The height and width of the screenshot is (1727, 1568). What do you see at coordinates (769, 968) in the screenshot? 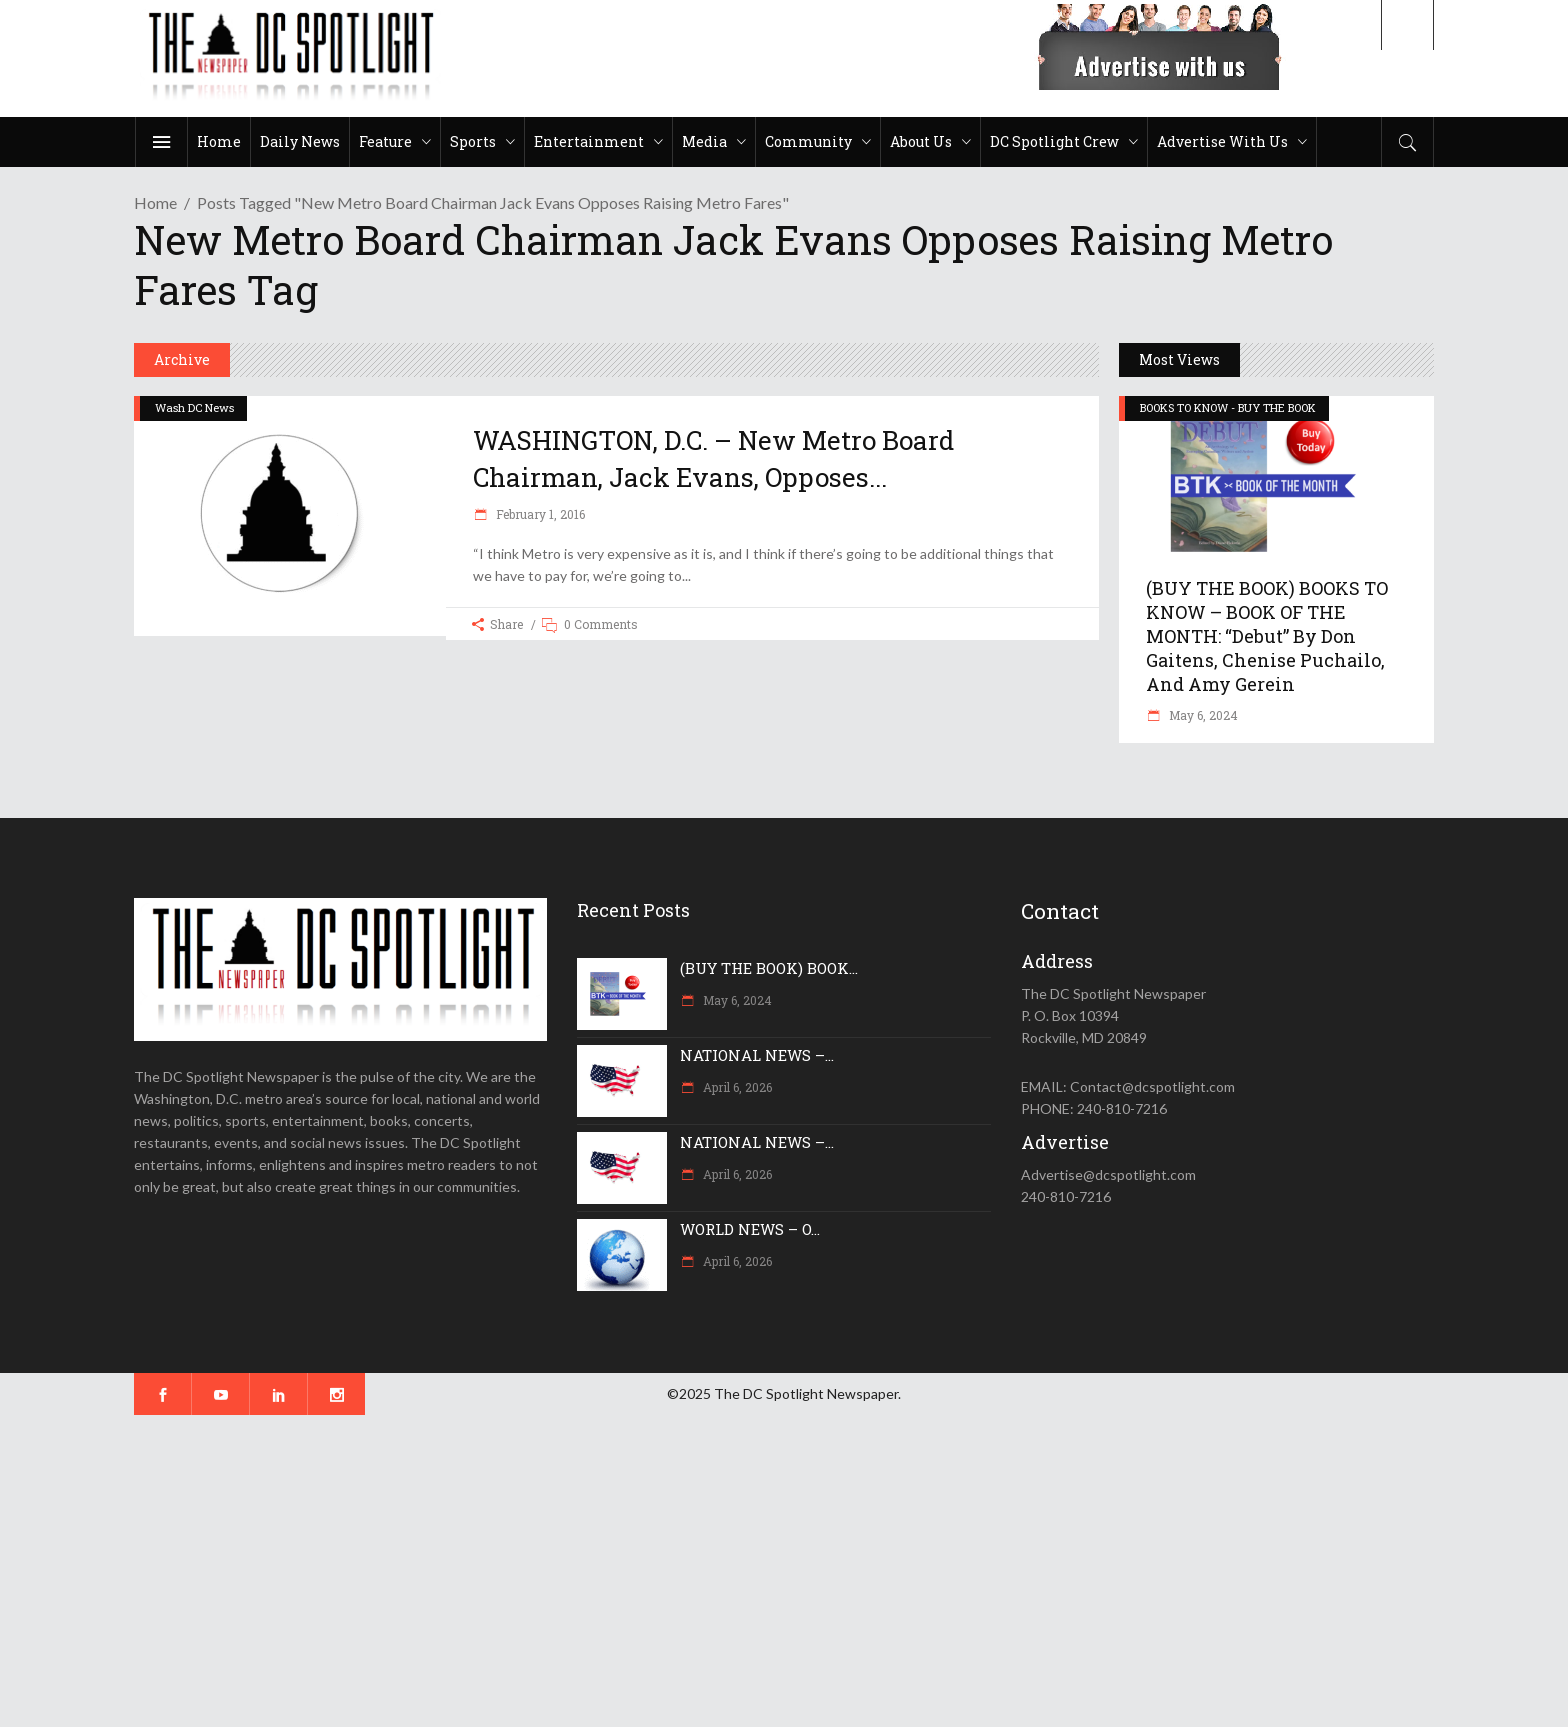
I see `(BUY THE BOOK) BOOK...` at bounding box center [769, 968].